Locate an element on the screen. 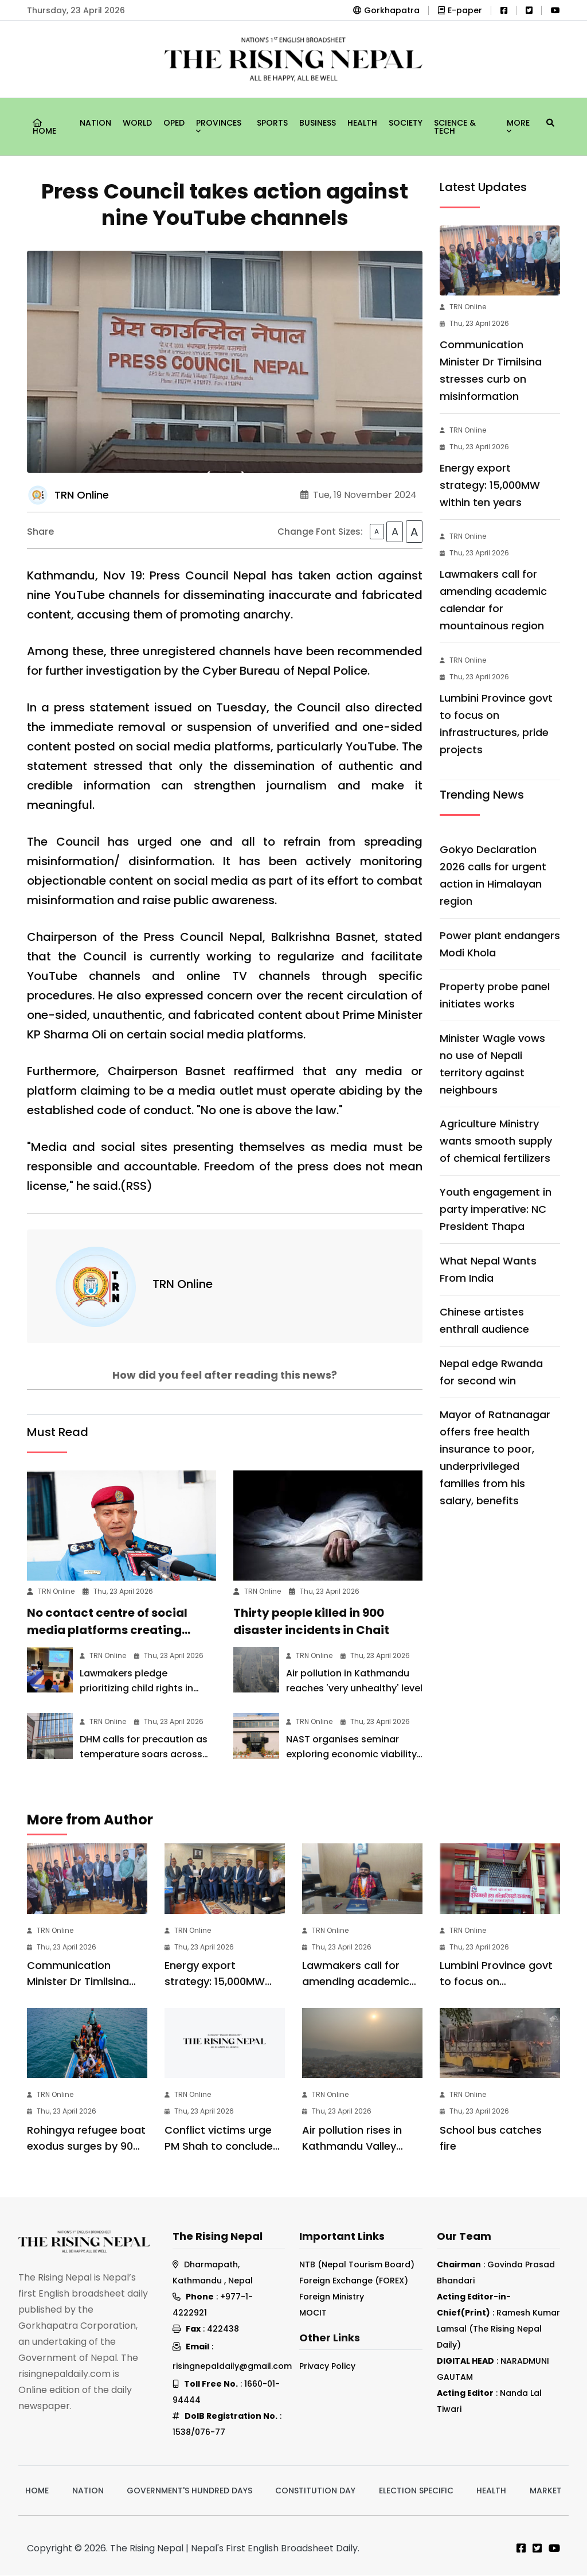 The image size is (587, 2576). Energy export strategy: 15,000MW within ten years is located at coordinates (490, 485).